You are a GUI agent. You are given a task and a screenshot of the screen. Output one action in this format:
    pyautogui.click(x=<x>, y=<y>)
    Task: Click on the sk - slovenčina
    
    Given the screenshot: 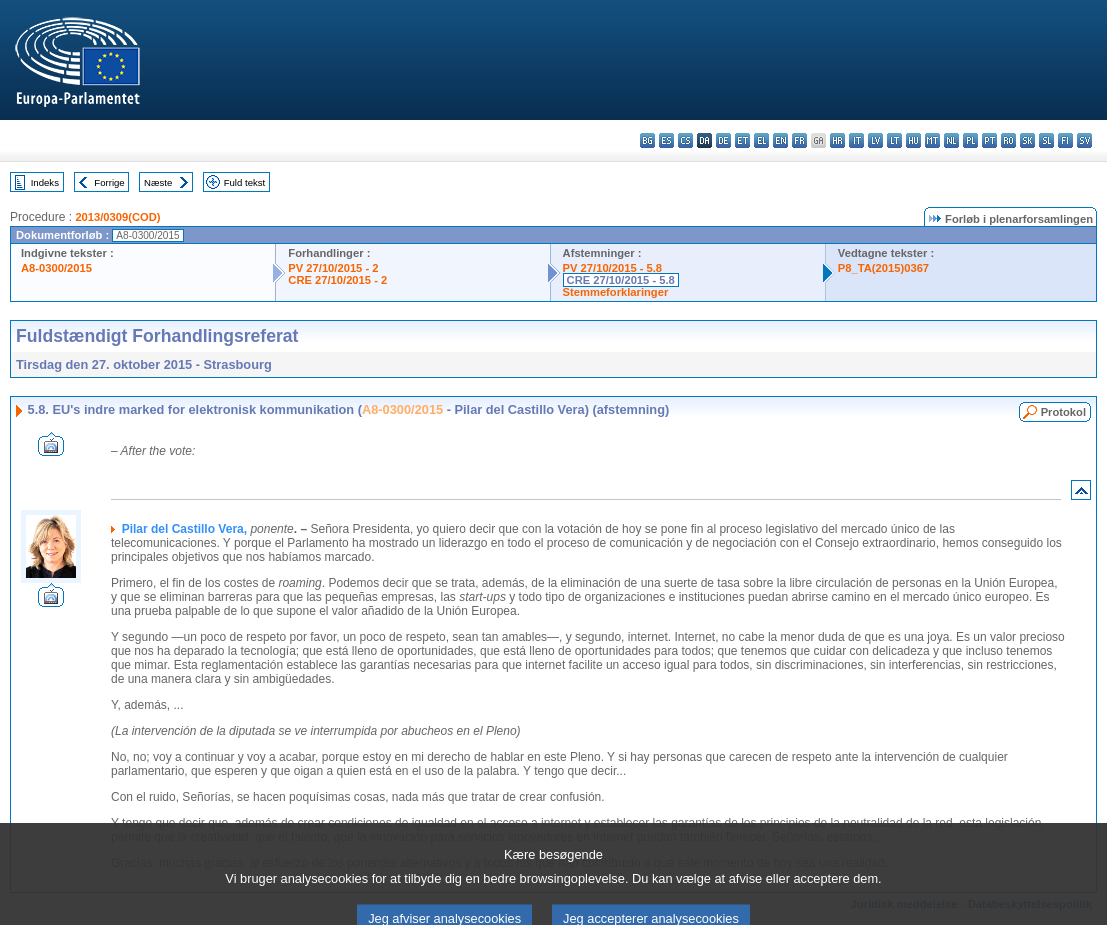 What is the action you would take?
    pyautogui.click(x=1027, y=140)
    